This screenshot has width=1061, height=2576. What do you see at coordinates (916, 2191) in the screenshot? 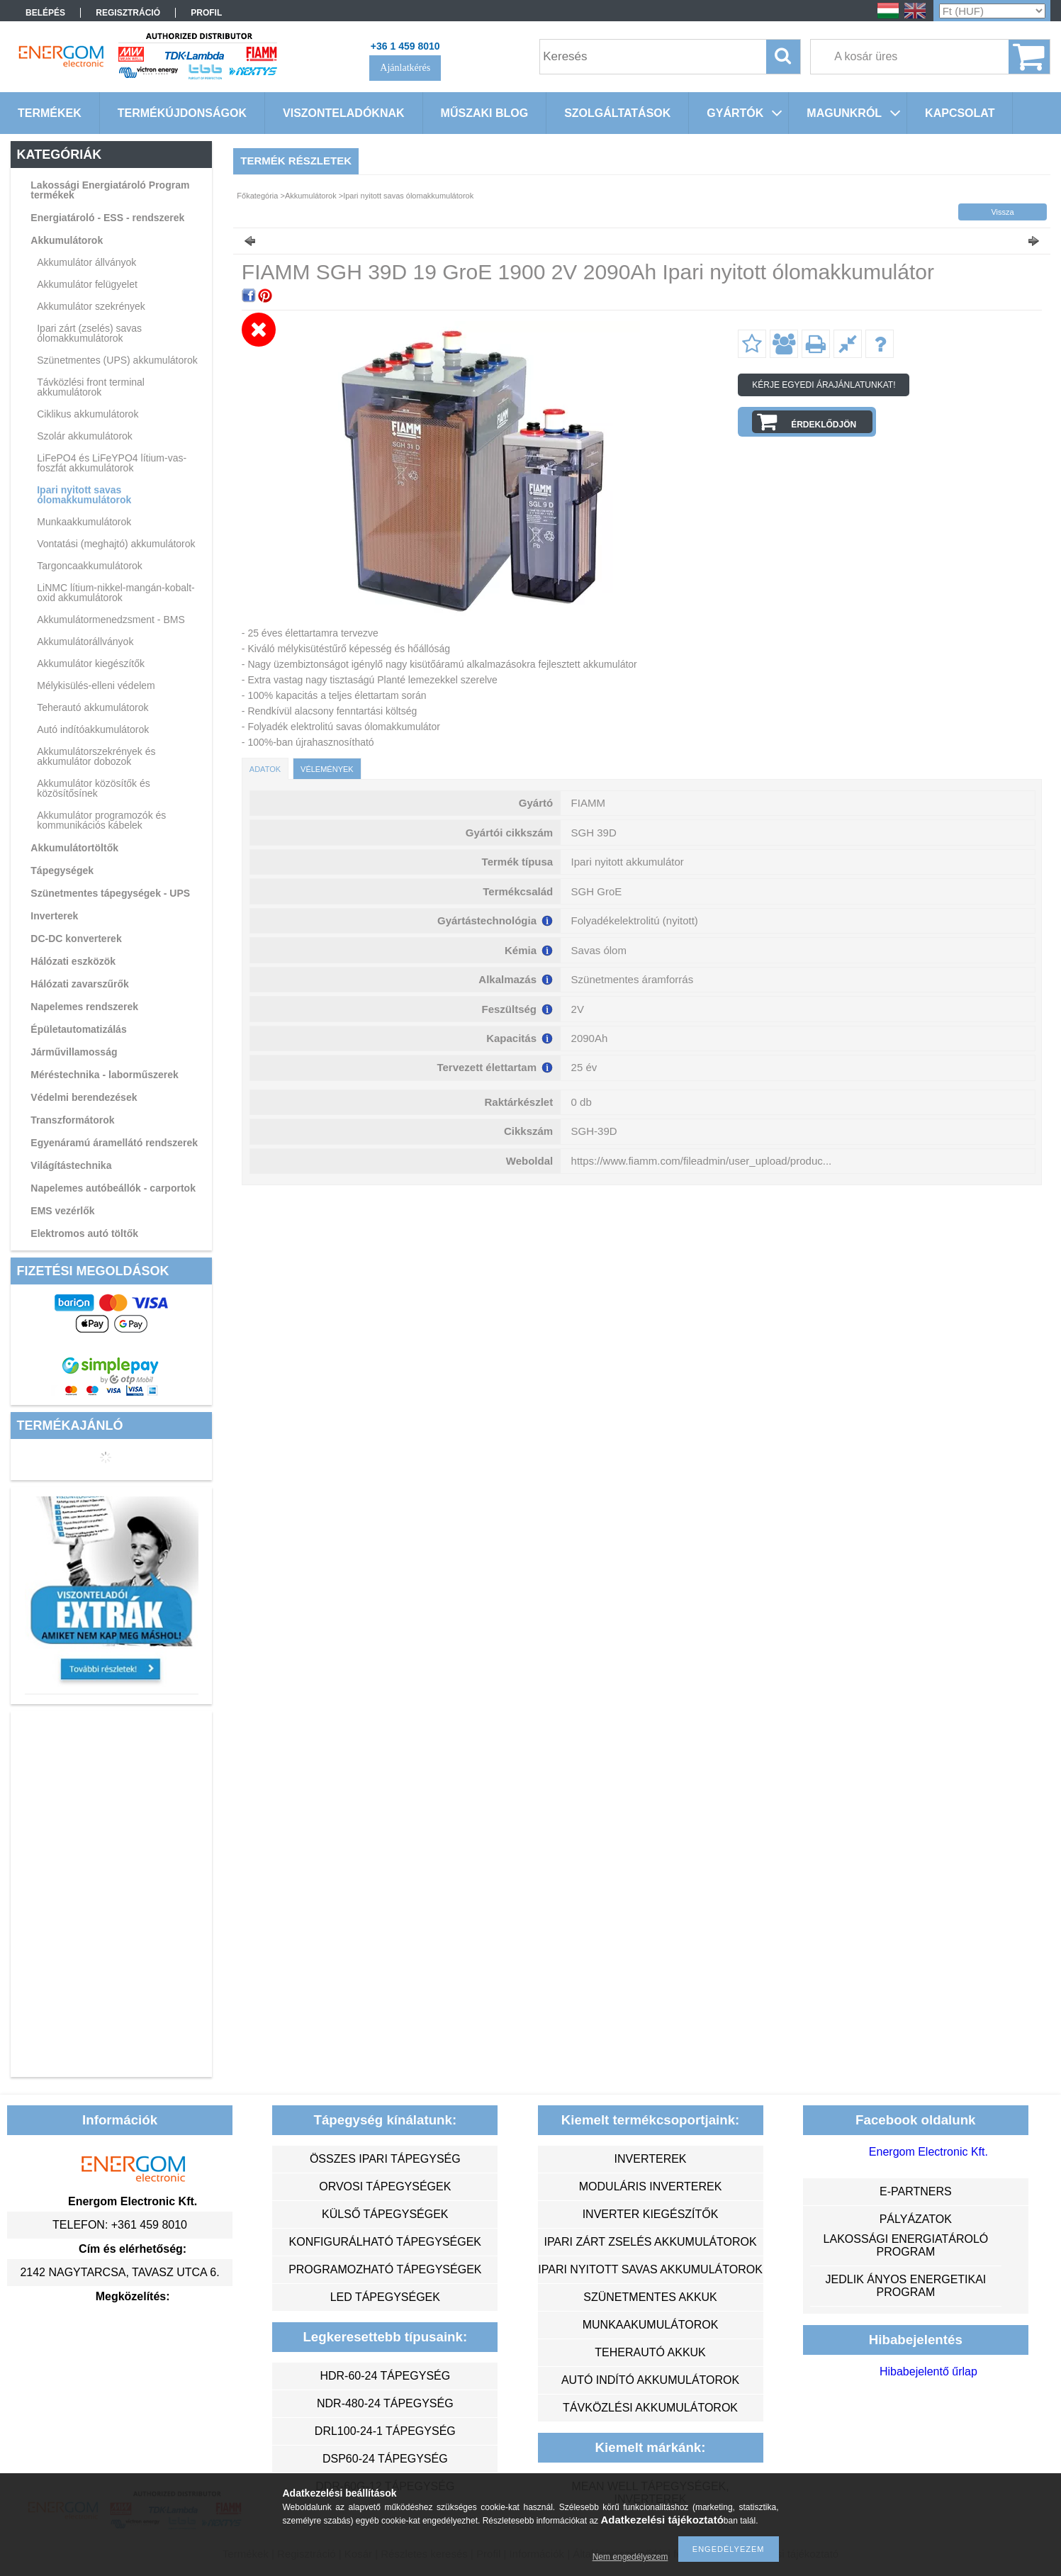
I see `e-partners` at bounding box center [916, 2191].